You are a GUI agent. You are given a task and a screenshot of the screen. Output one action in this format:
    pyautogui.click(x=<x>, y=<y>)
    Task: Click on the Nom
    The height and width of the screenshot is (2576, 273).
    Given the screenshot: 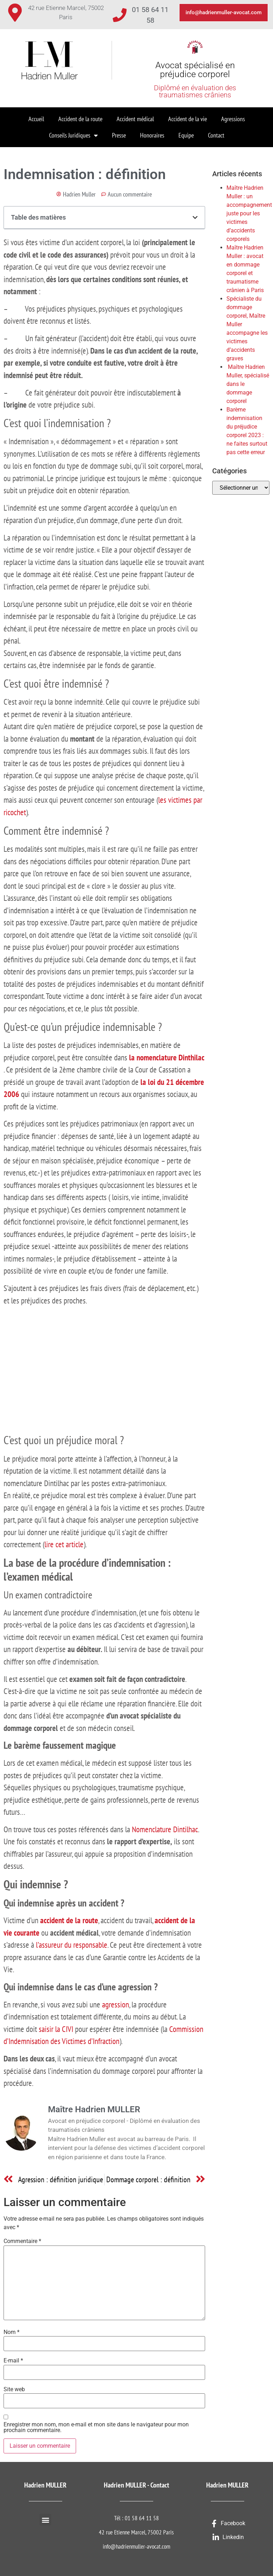 What is the action you would take?
    pyautogui.click(x=12, y=2332)
    